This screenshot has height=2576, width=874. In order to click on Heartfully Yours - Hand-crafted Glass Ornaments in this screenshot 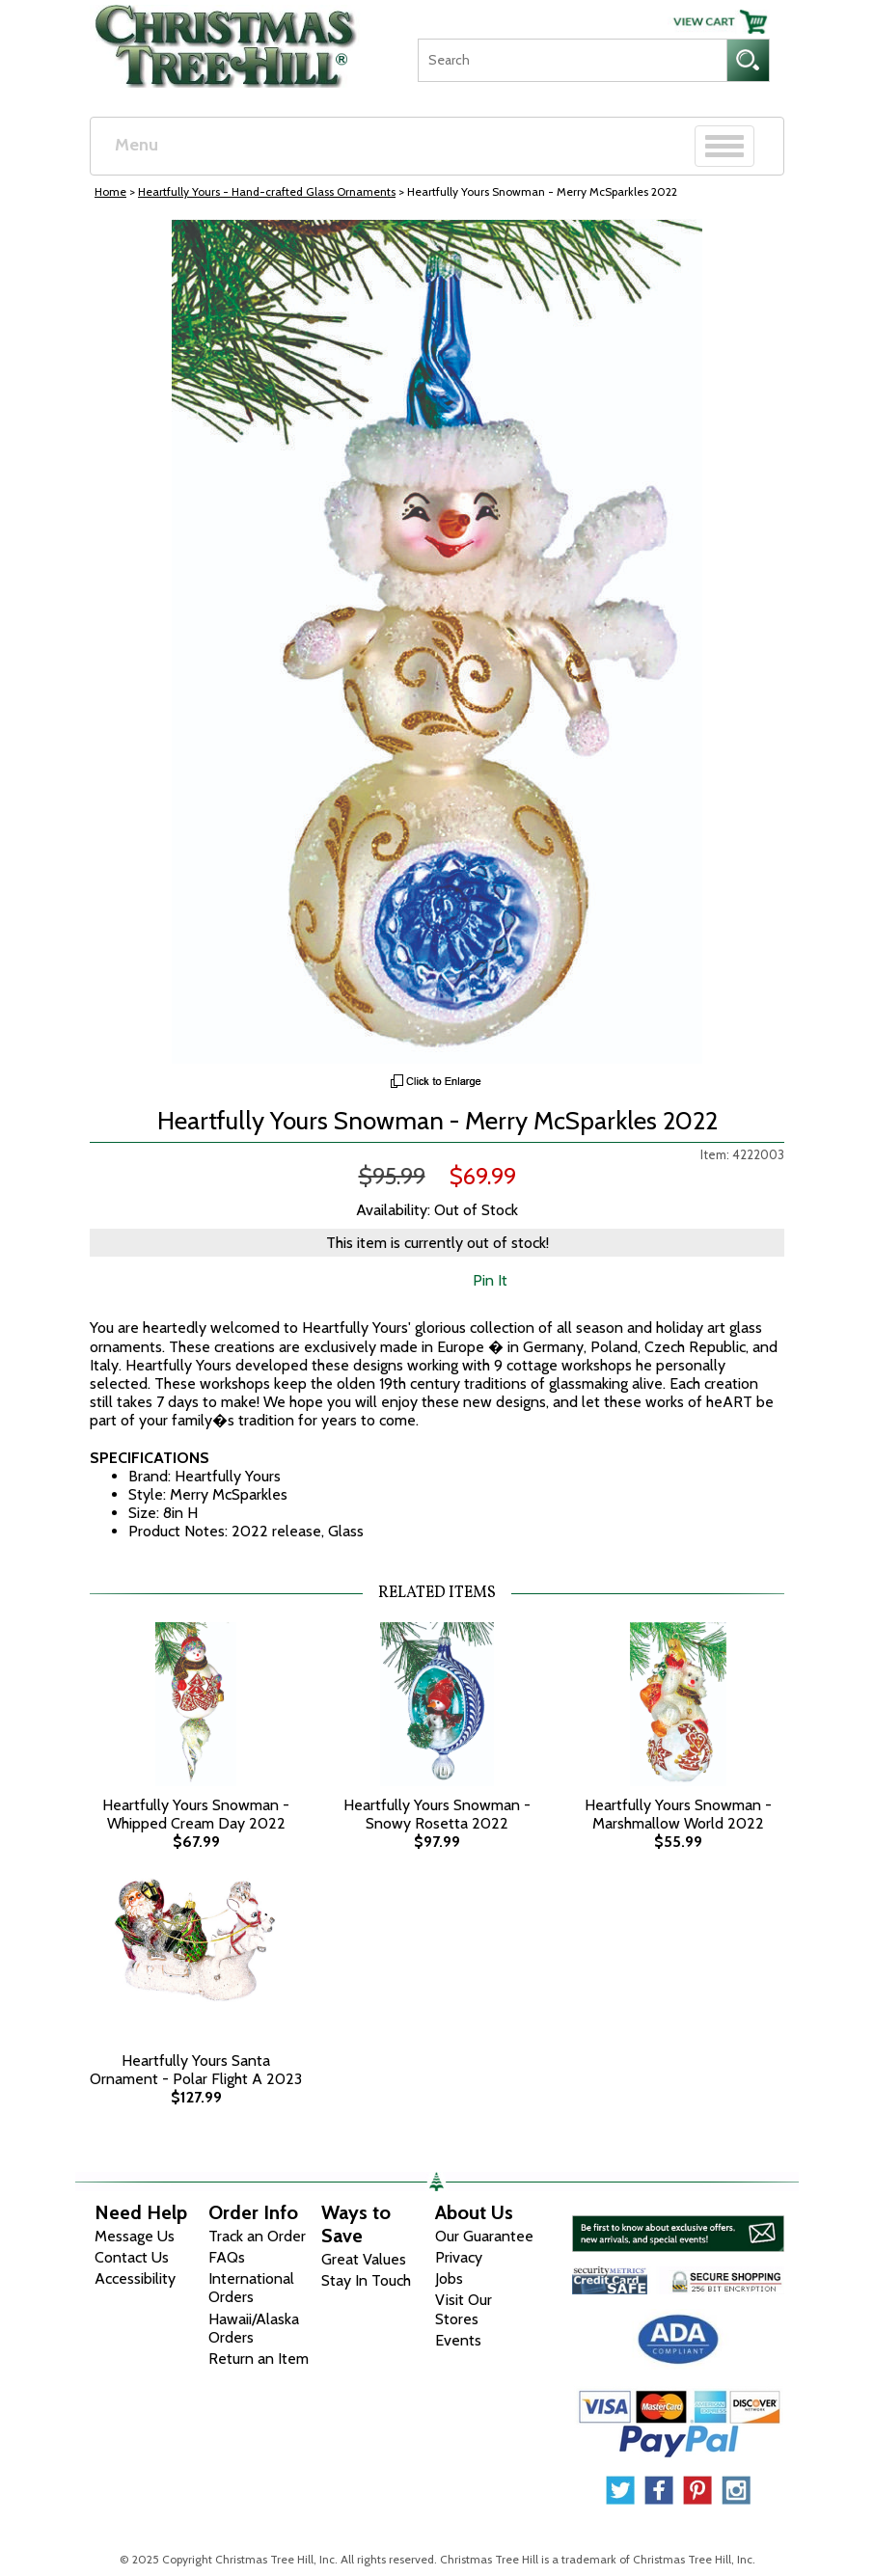, I will do `click(267, 191)`.